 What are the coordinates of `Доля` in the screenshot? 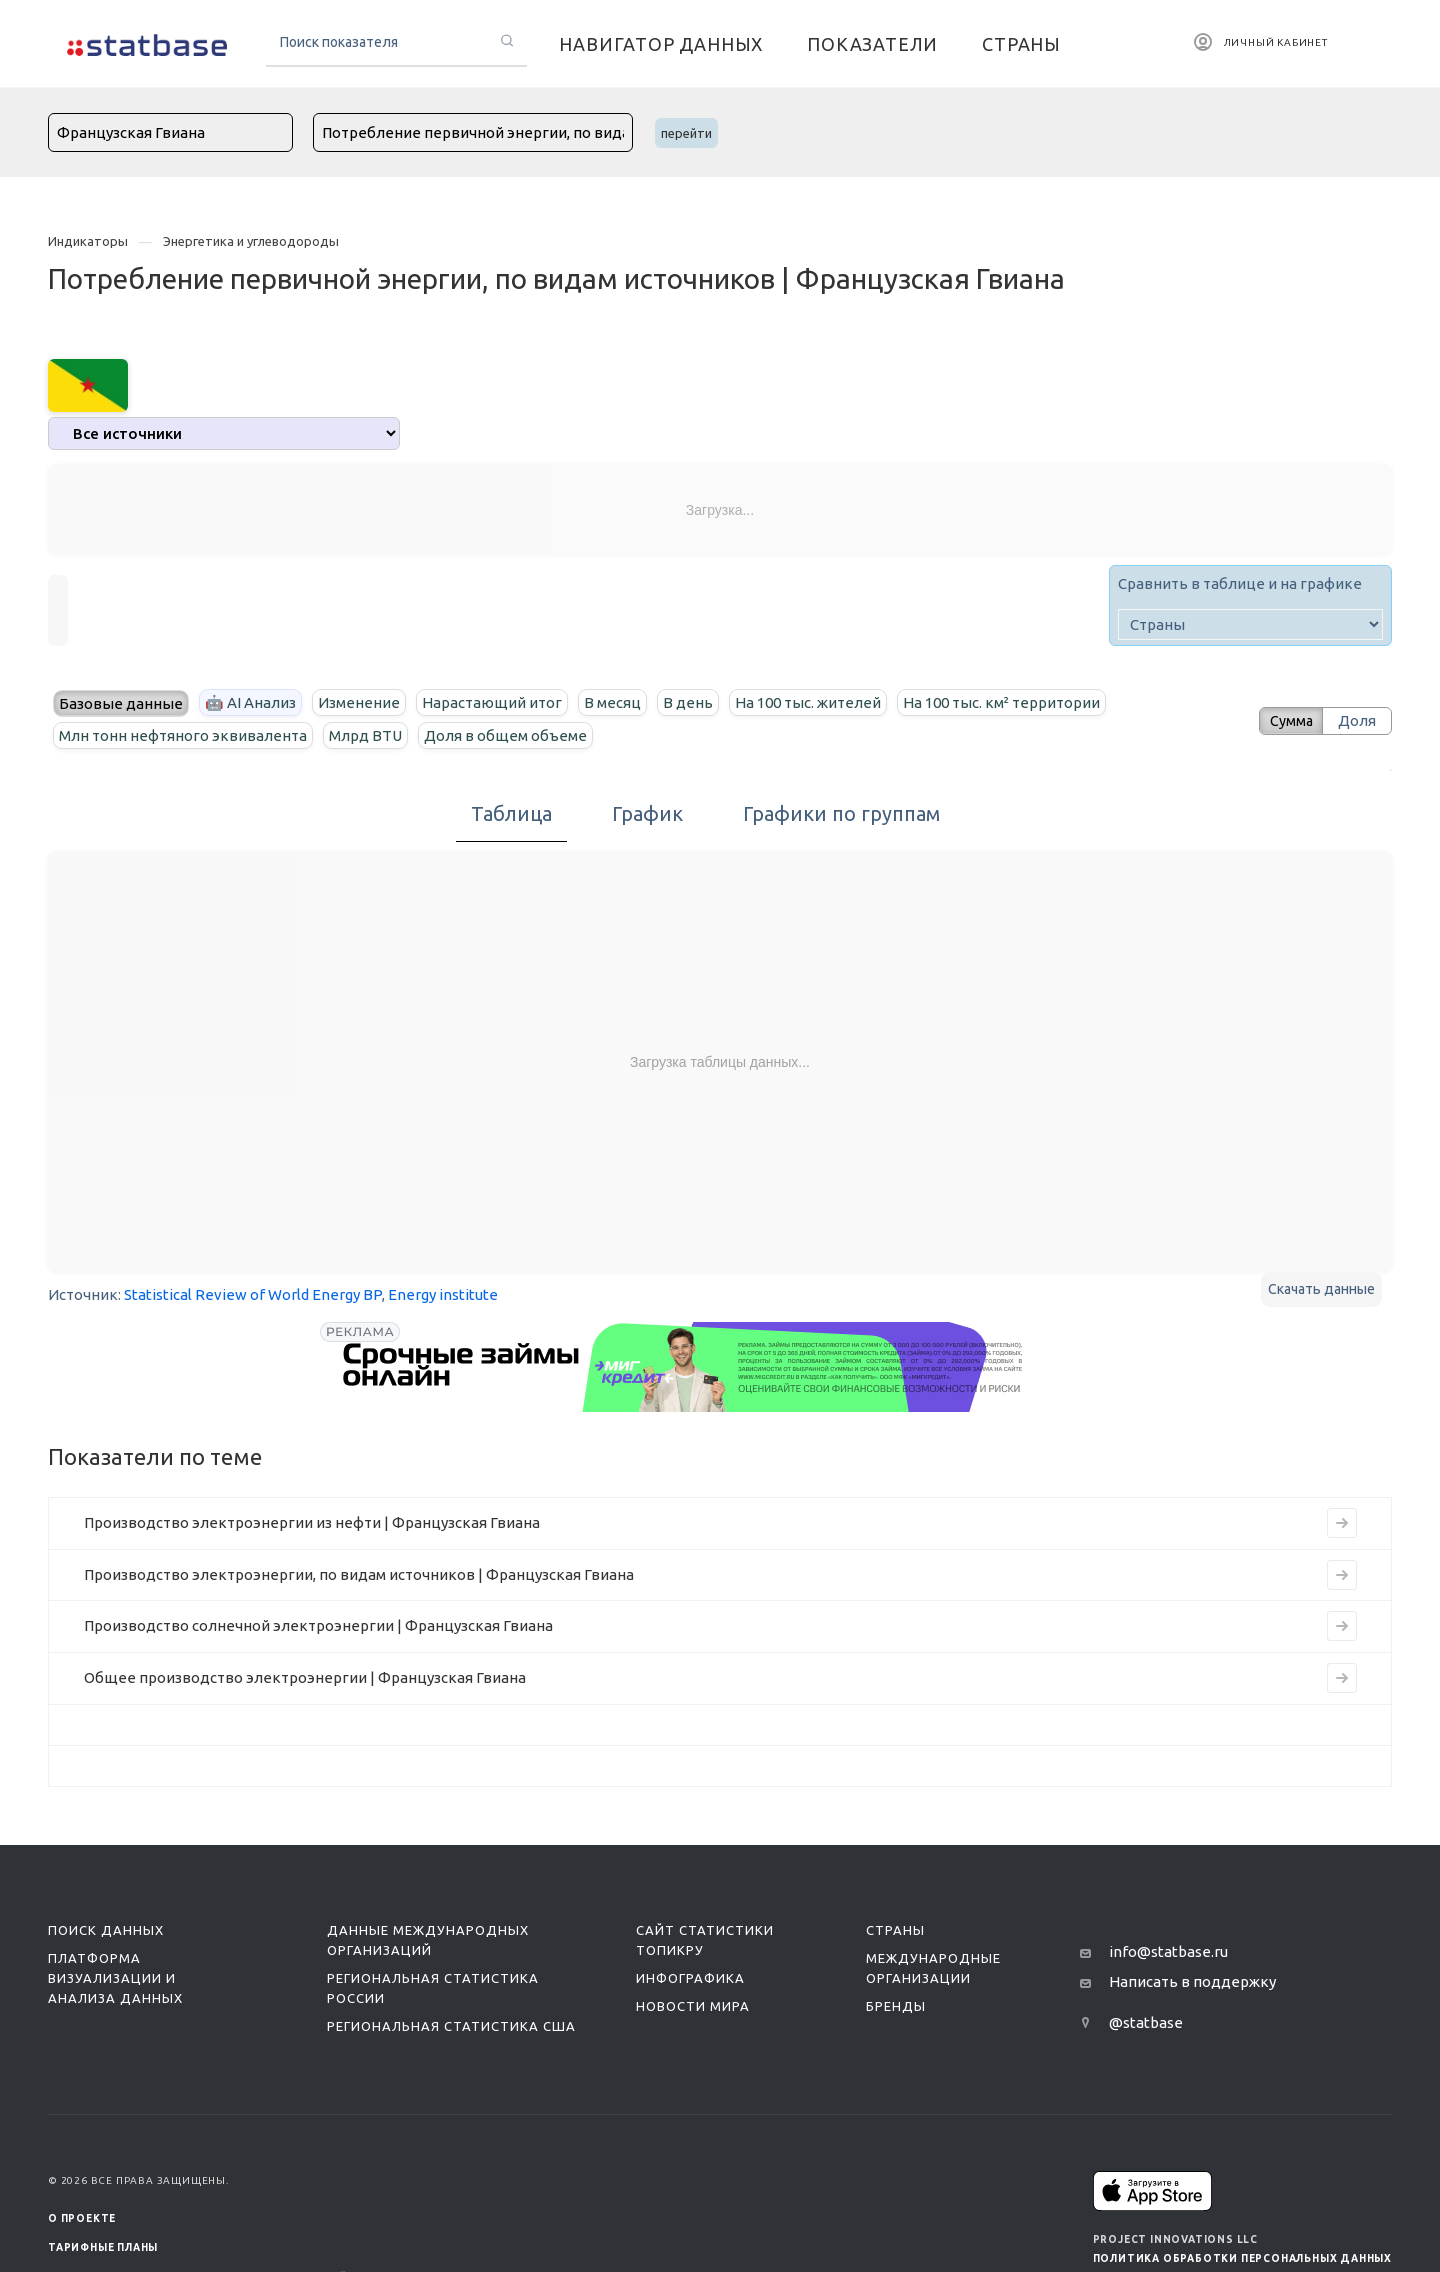 It's located at (1357, 720).